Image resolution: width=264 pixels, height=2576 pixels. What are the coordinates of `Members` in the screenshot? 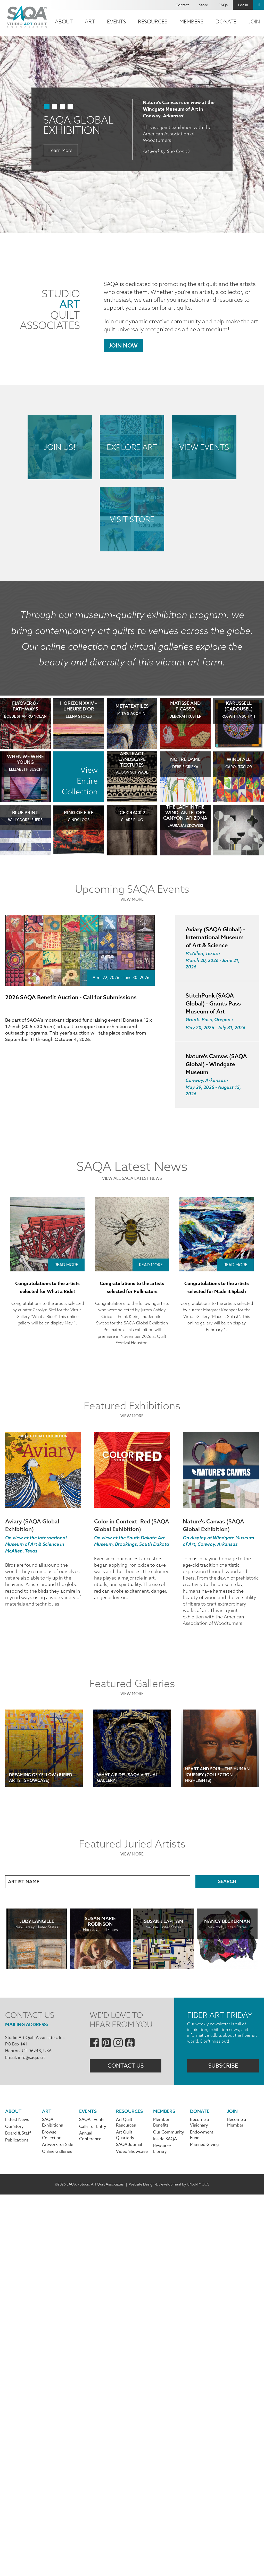 It's located at (191, 21).